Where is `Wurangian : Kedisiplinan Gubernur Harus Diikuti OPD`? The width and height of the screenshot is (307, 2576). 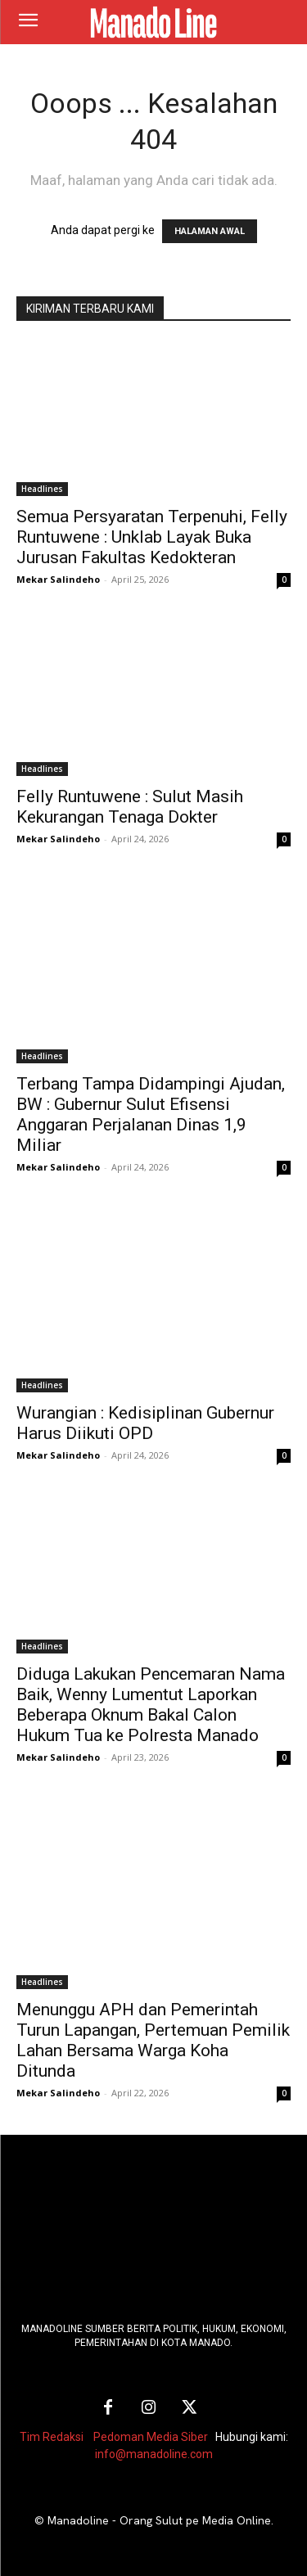 Wurangian : Kedisiplinan Gubernur Harus Diikuti OPD is located at coordinates (145, 1423).